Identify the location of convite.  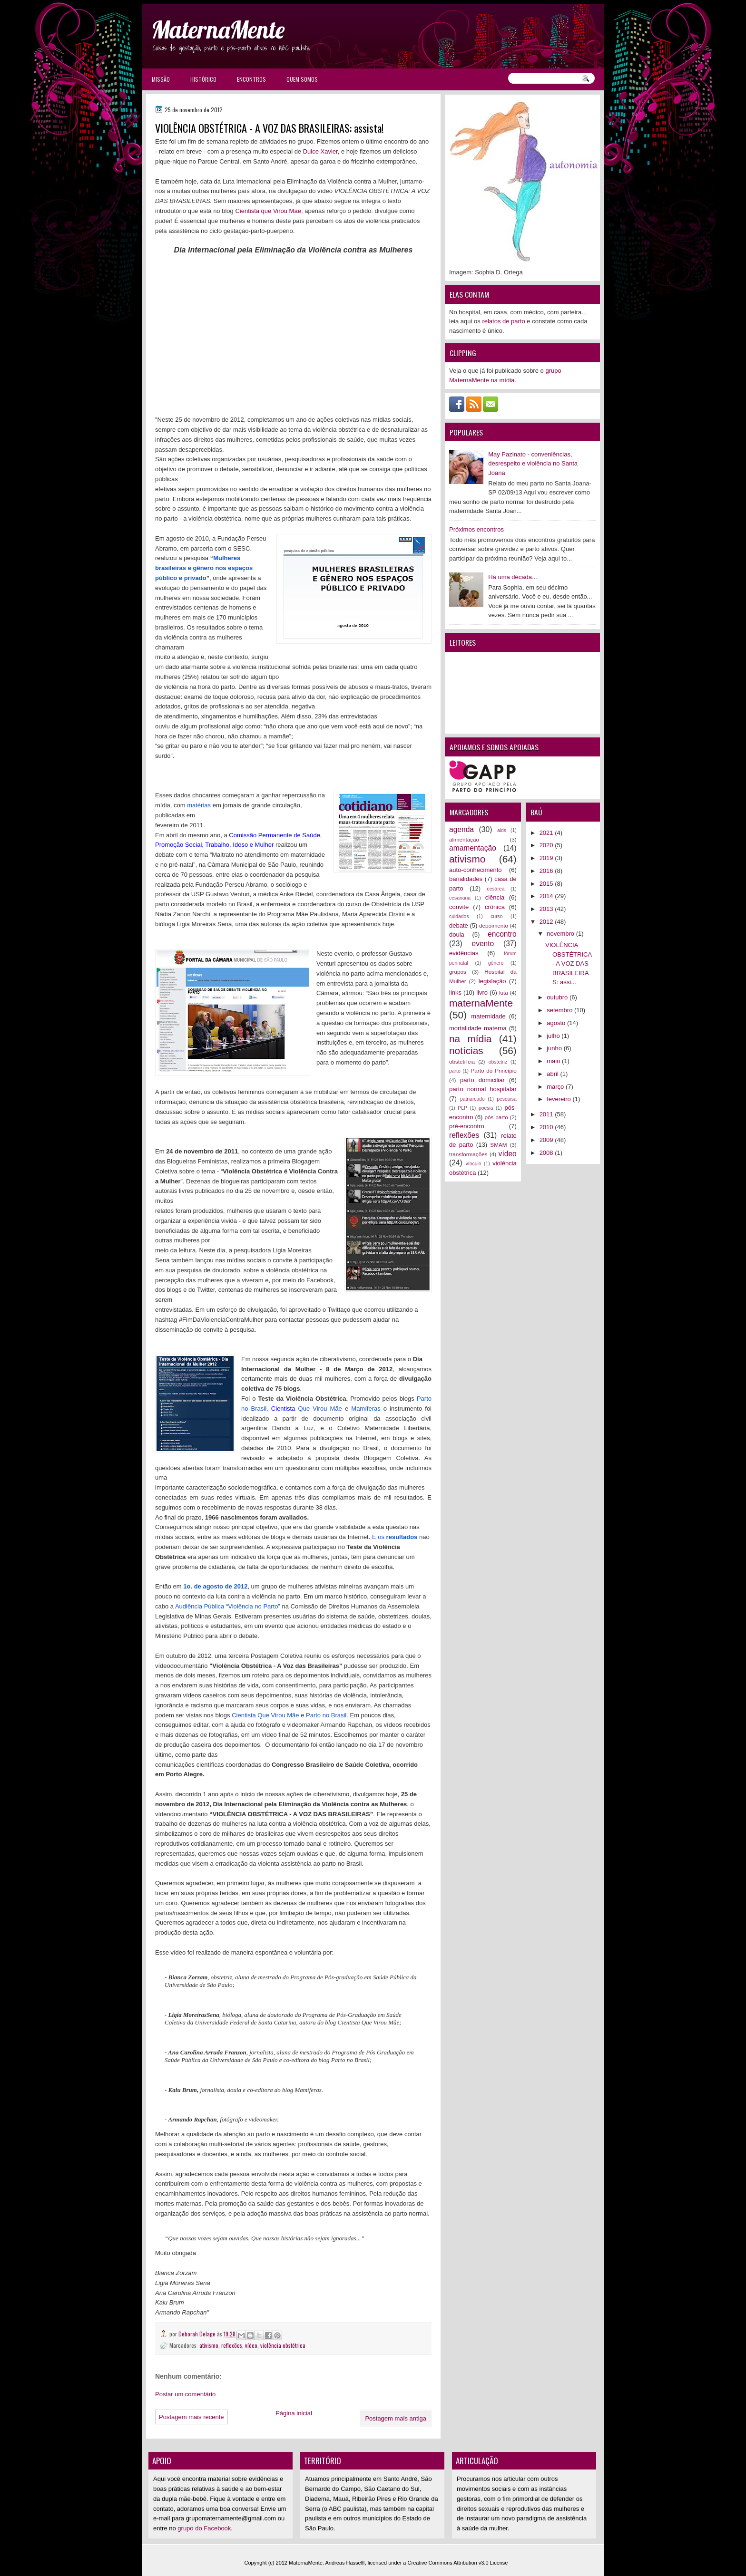
(459, 906).